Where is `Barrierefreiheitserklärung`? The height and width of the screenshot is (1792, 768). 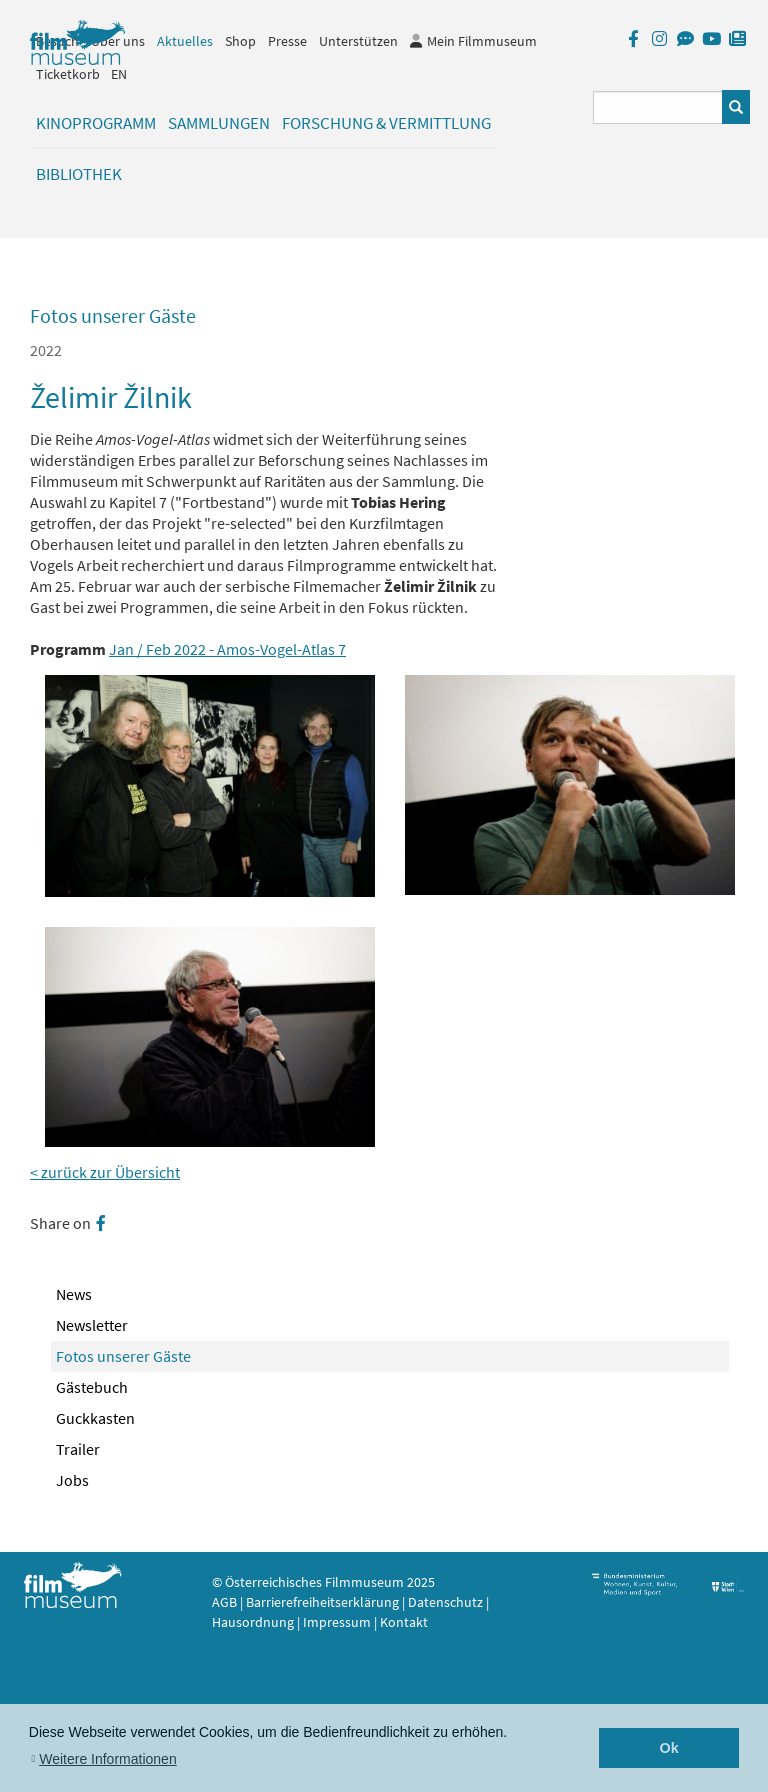 Barrierefreiheitserklärung is located at coordinates (322, 1602).